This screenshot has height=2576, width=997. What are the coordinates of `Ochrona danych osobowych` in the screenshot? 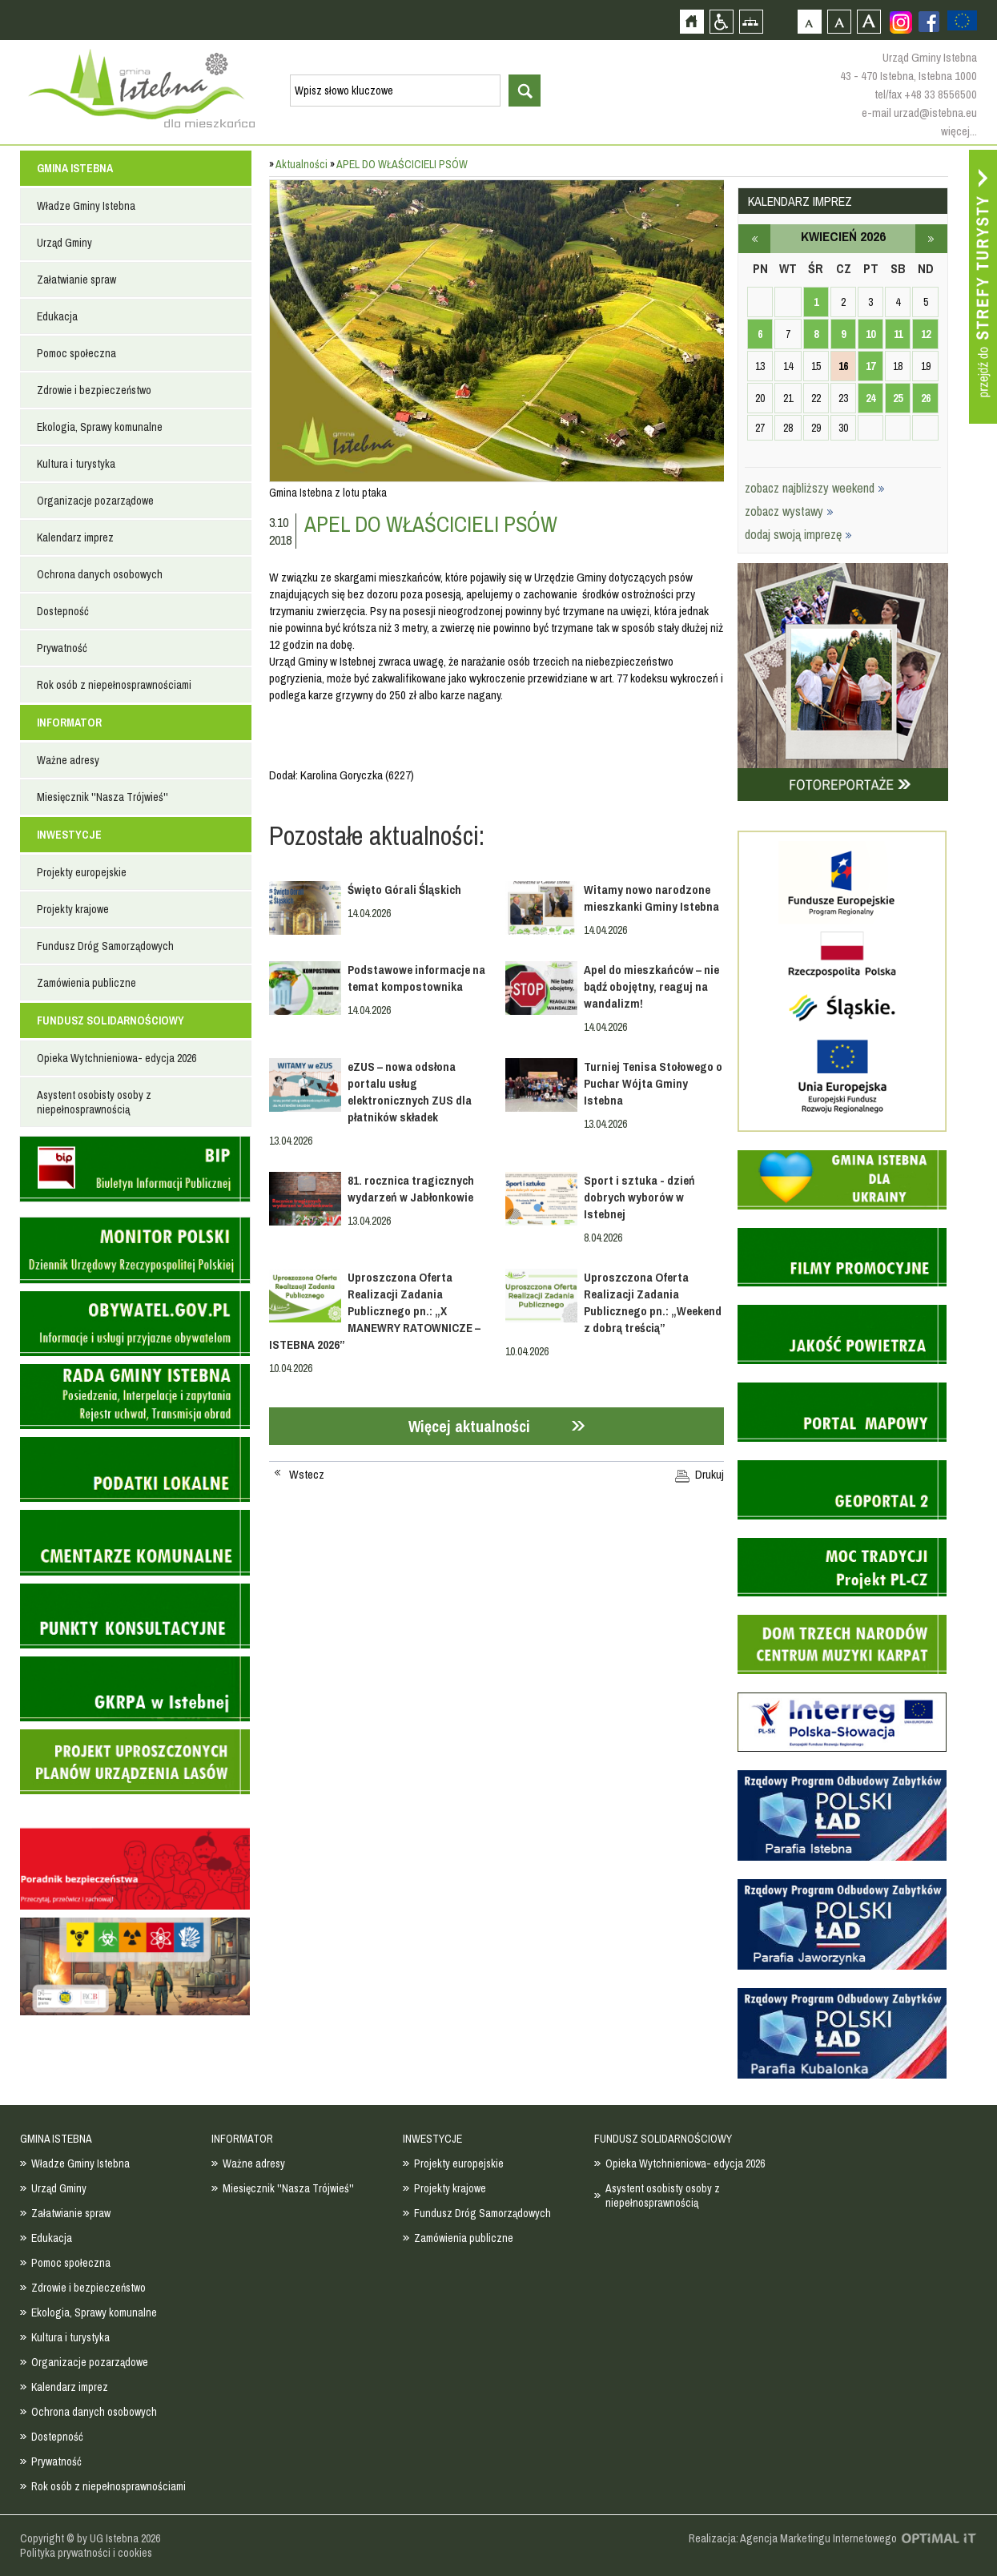 It's located at (100, 574).